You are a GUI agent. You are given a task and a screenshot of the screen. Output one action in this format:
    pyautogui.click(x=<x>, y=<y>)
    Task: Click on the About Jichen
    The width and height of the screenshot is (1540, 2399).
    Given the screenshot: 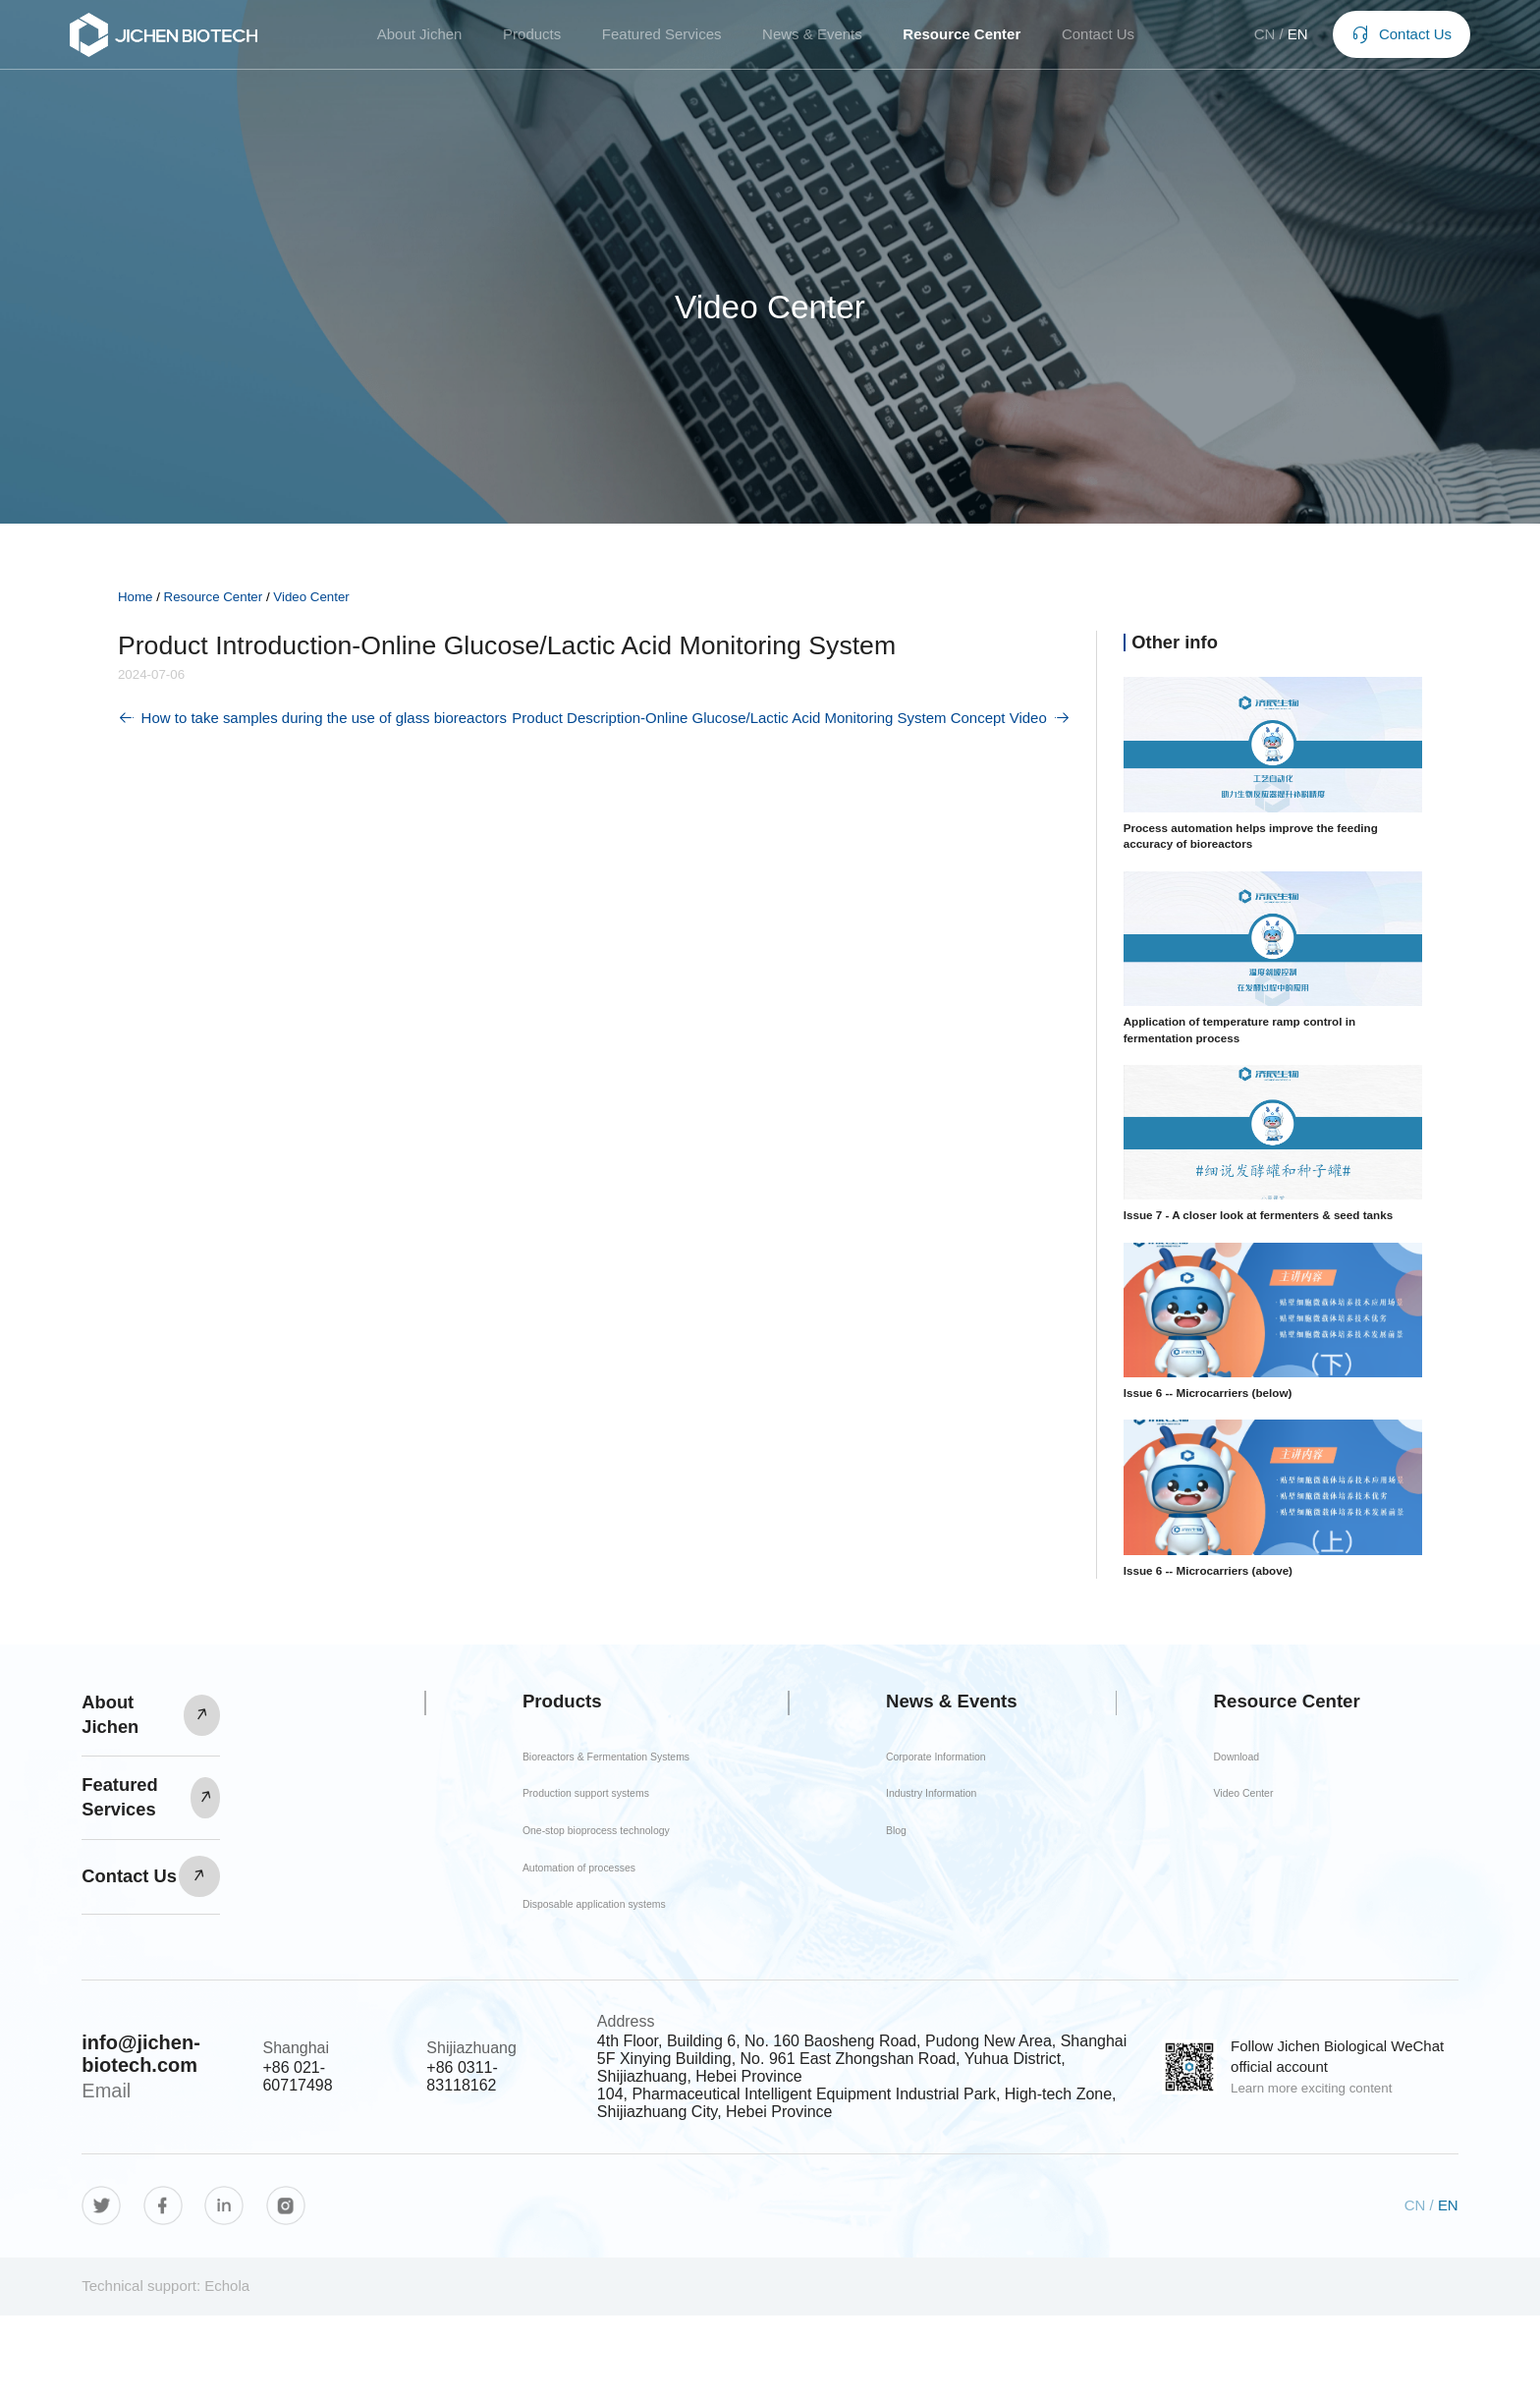 What is the action you would take?
    pyautogui.click(x=420, y=39)
    